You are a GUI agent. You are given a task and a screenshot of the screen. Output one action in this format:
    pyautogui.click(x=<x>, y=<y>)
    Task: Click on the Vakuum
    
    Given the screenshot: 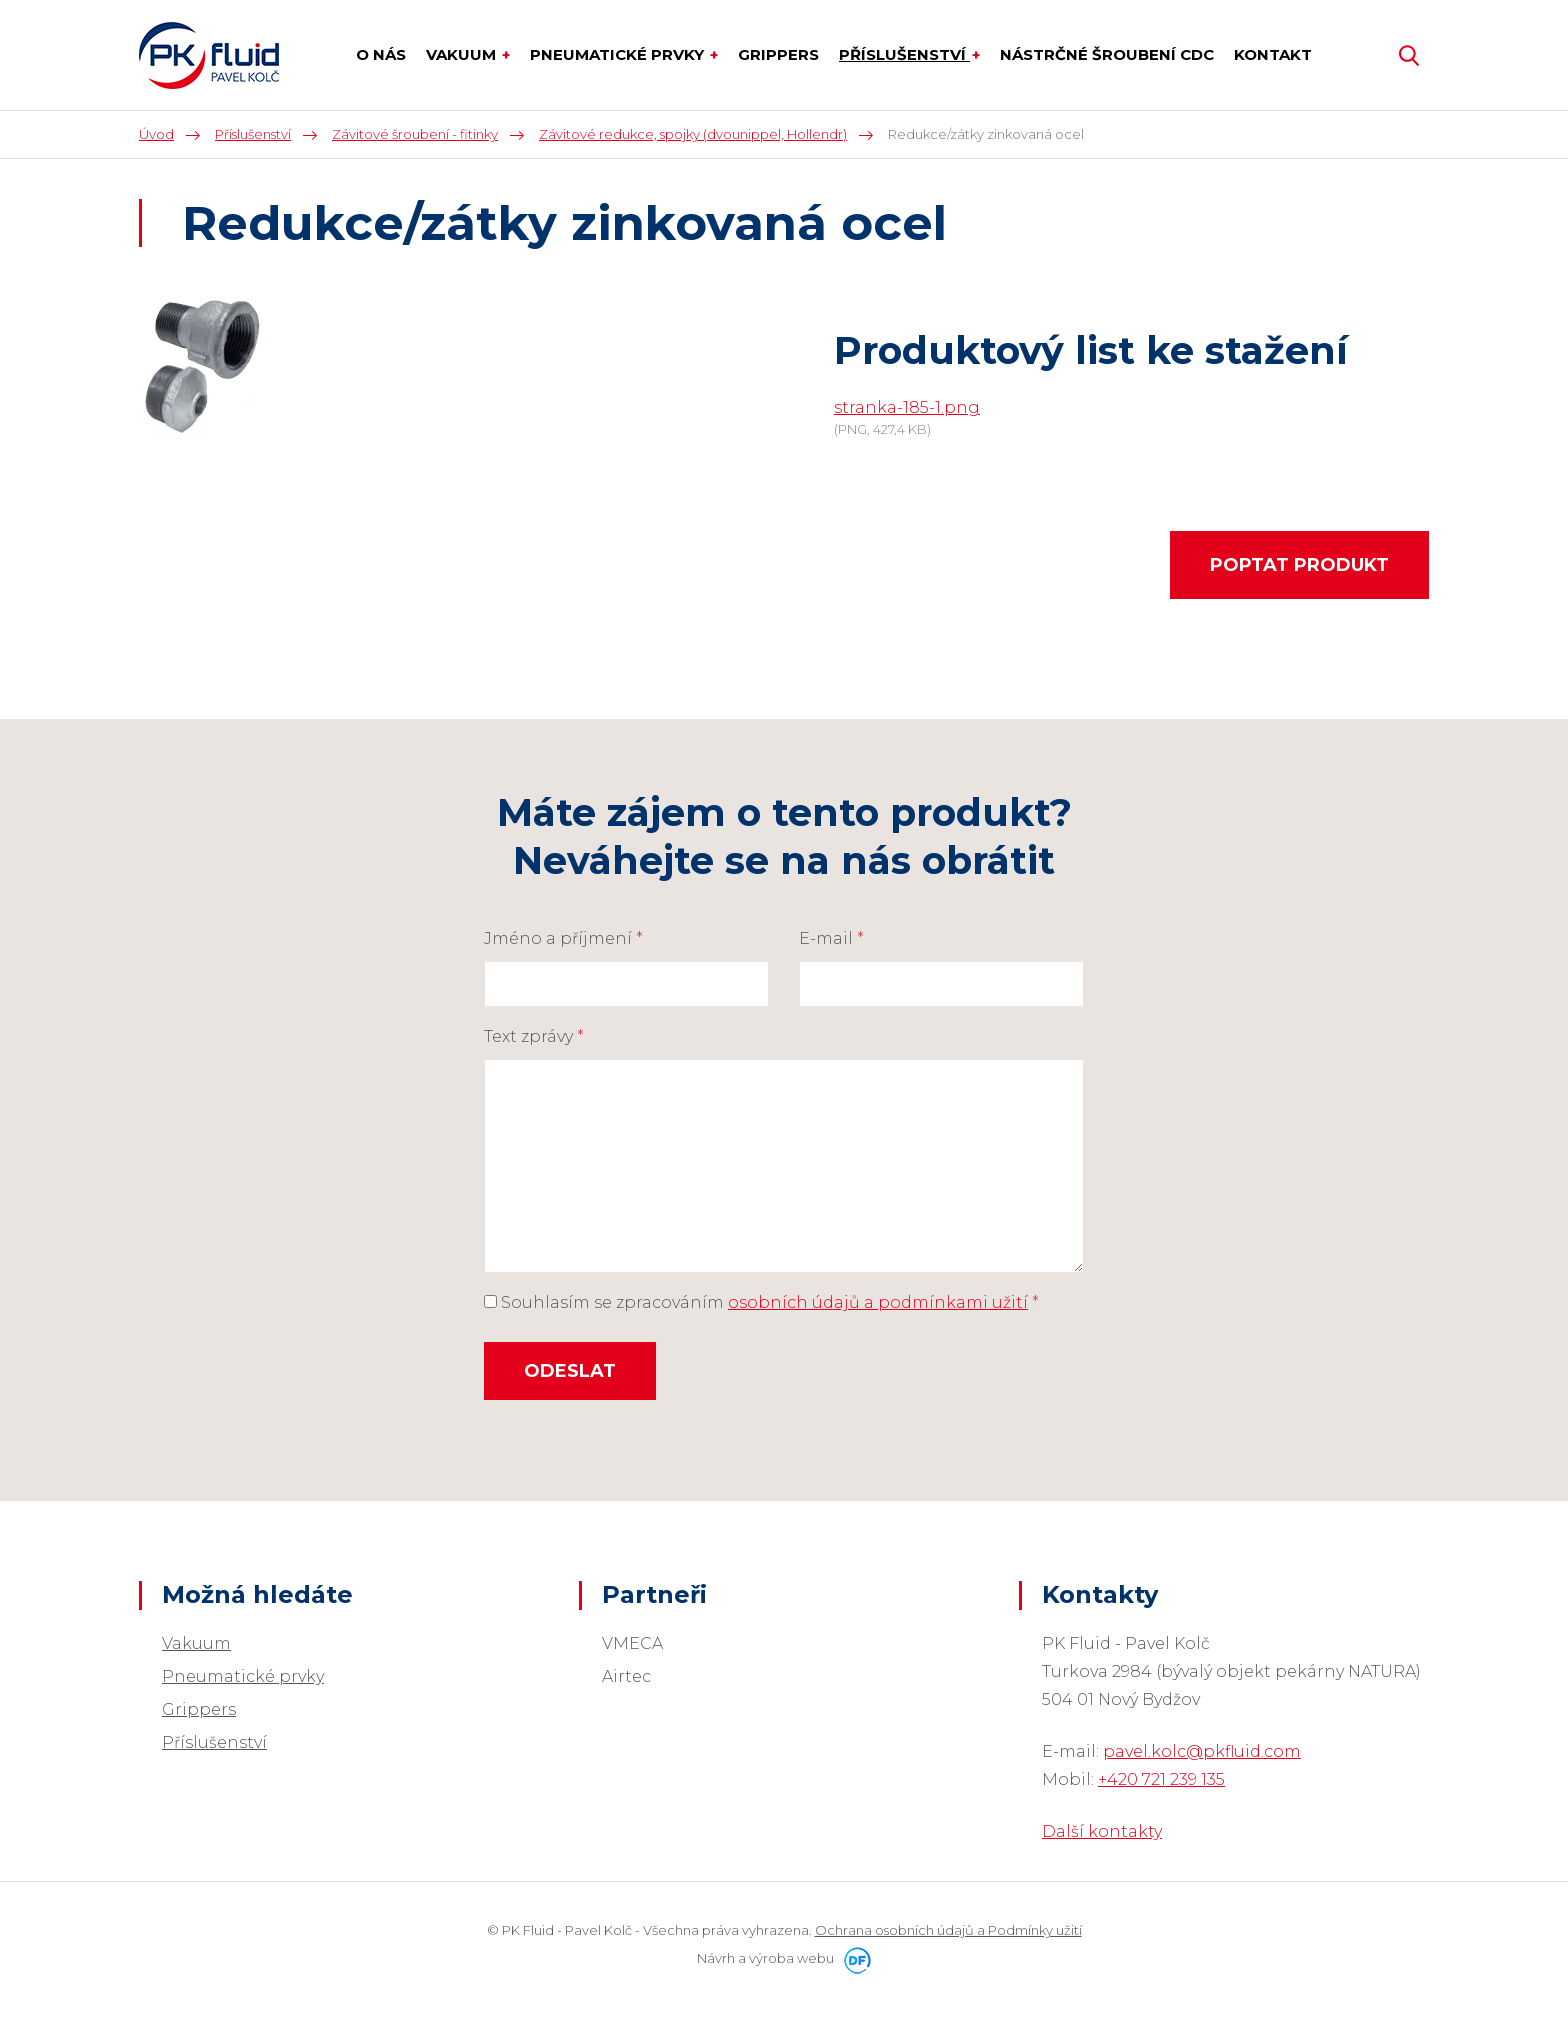 What is the action you would take?
    pyautogui.click(x=196, y=1643)
    